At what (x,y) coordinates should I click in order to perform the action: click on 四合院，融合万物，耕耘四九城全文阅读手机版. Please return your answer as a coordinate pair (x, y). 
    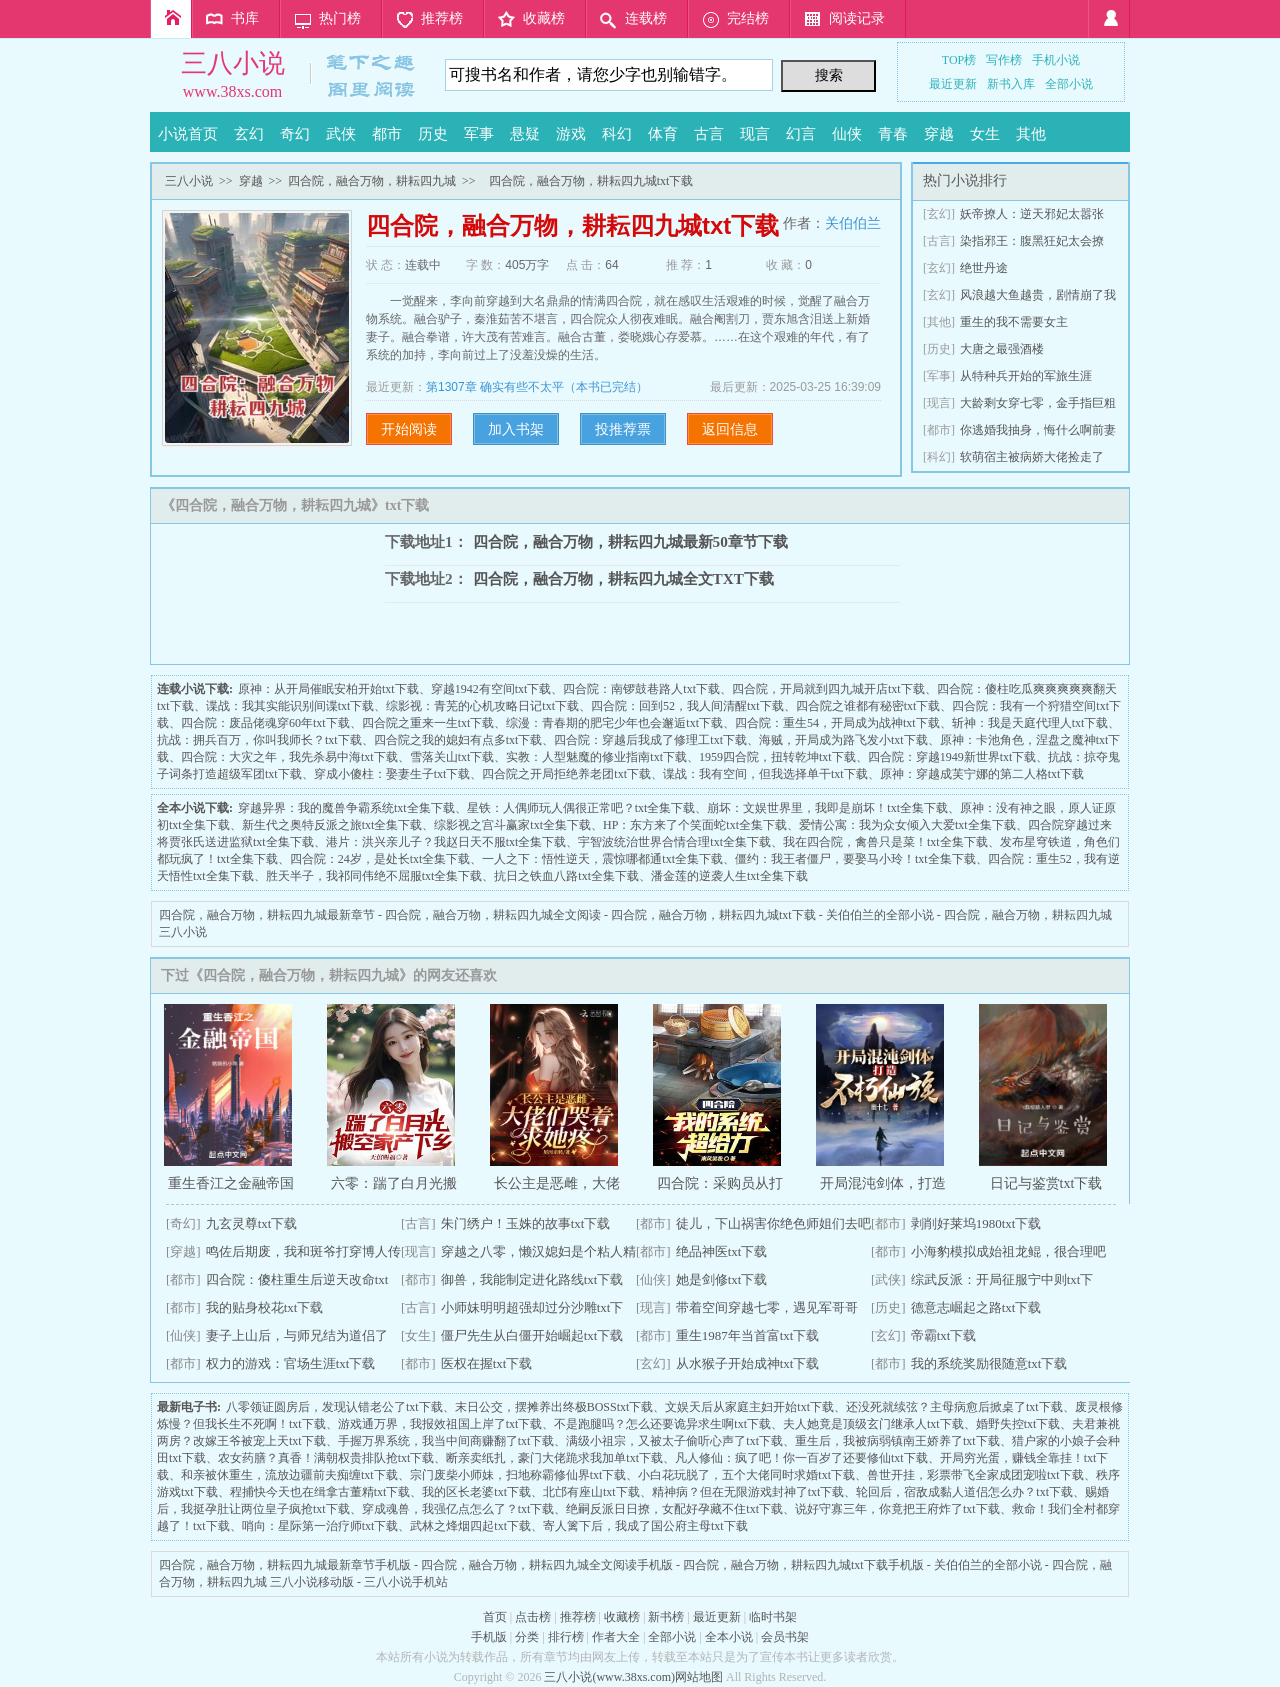
    Looking at the image, I should click on (547, 1565).